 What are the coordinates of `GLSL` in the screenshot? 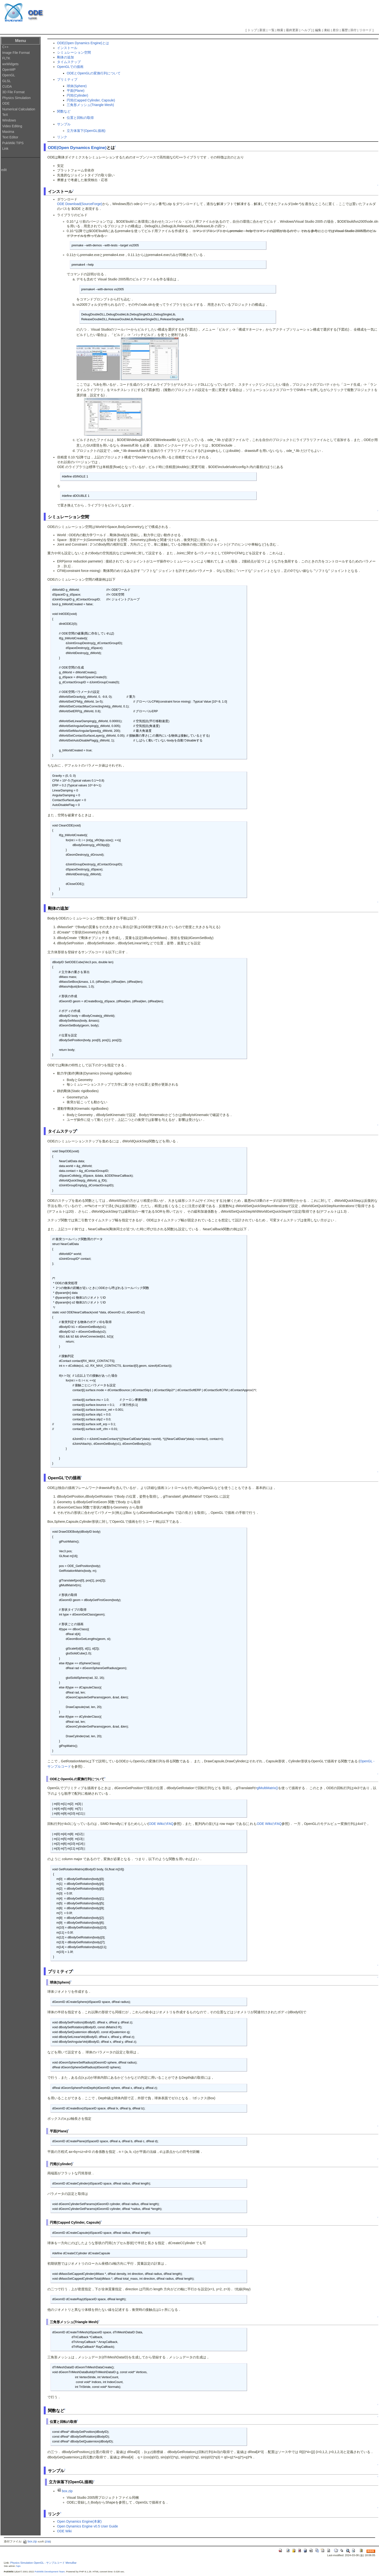 It's located at (6, 81).